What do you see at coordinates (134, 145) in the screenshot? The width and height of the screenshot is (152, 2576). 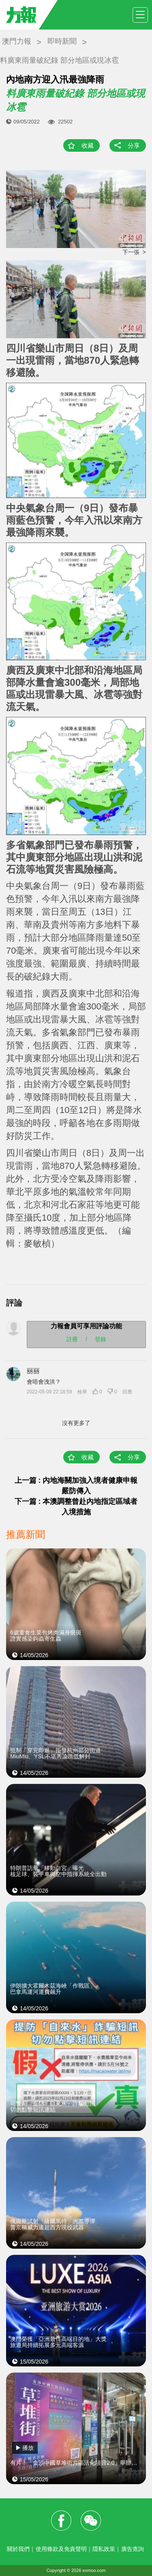 I see `分享` at bounding box center [134, 145].